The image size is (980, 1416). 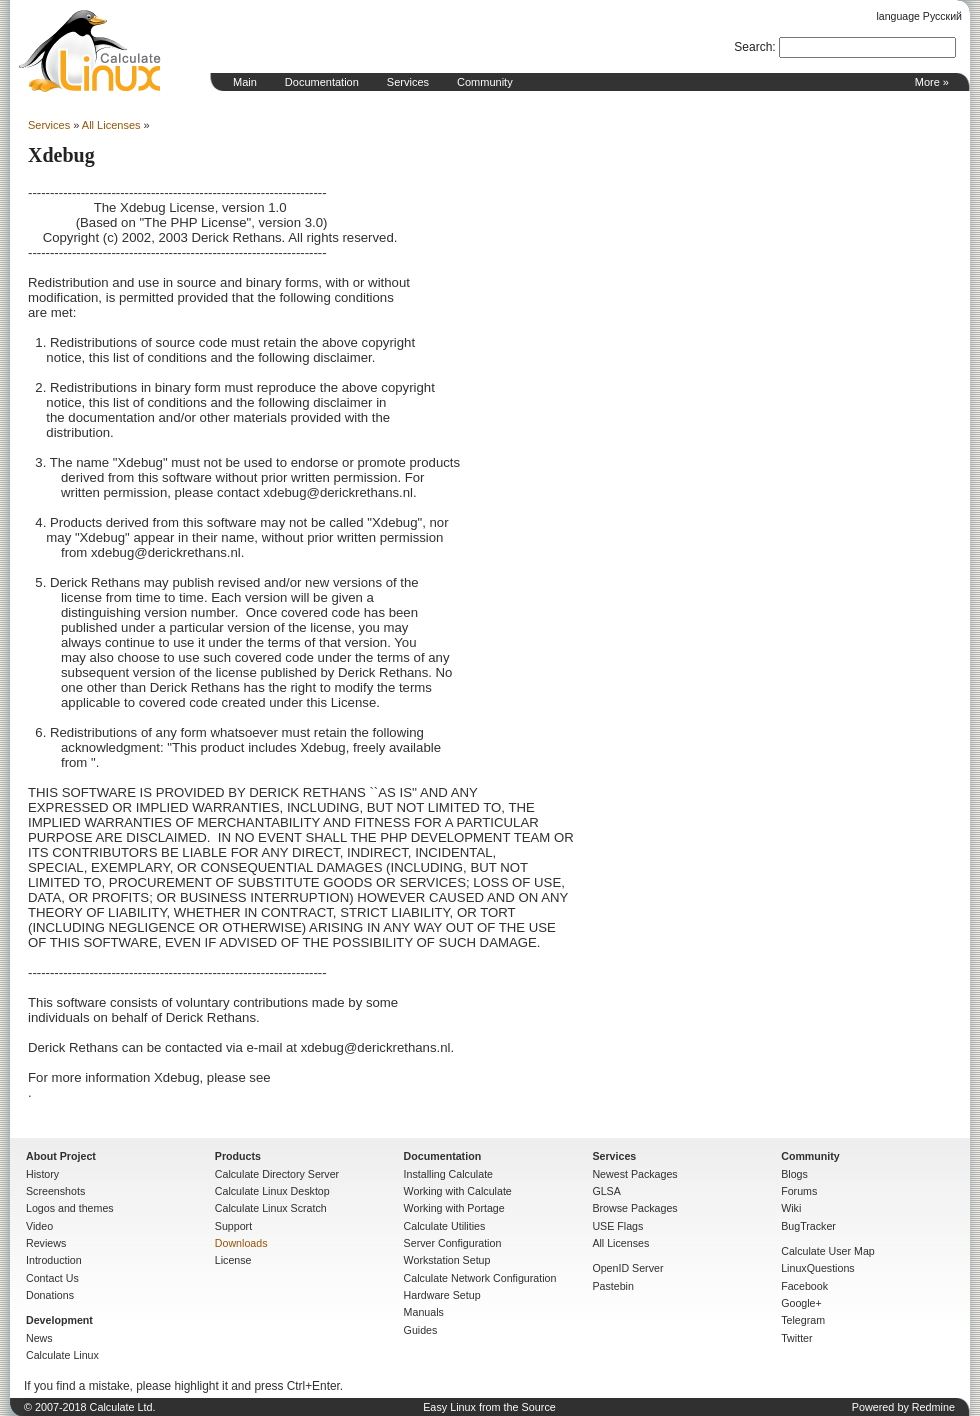 I want to click on Contact Us, so click(x=52, y=1278).